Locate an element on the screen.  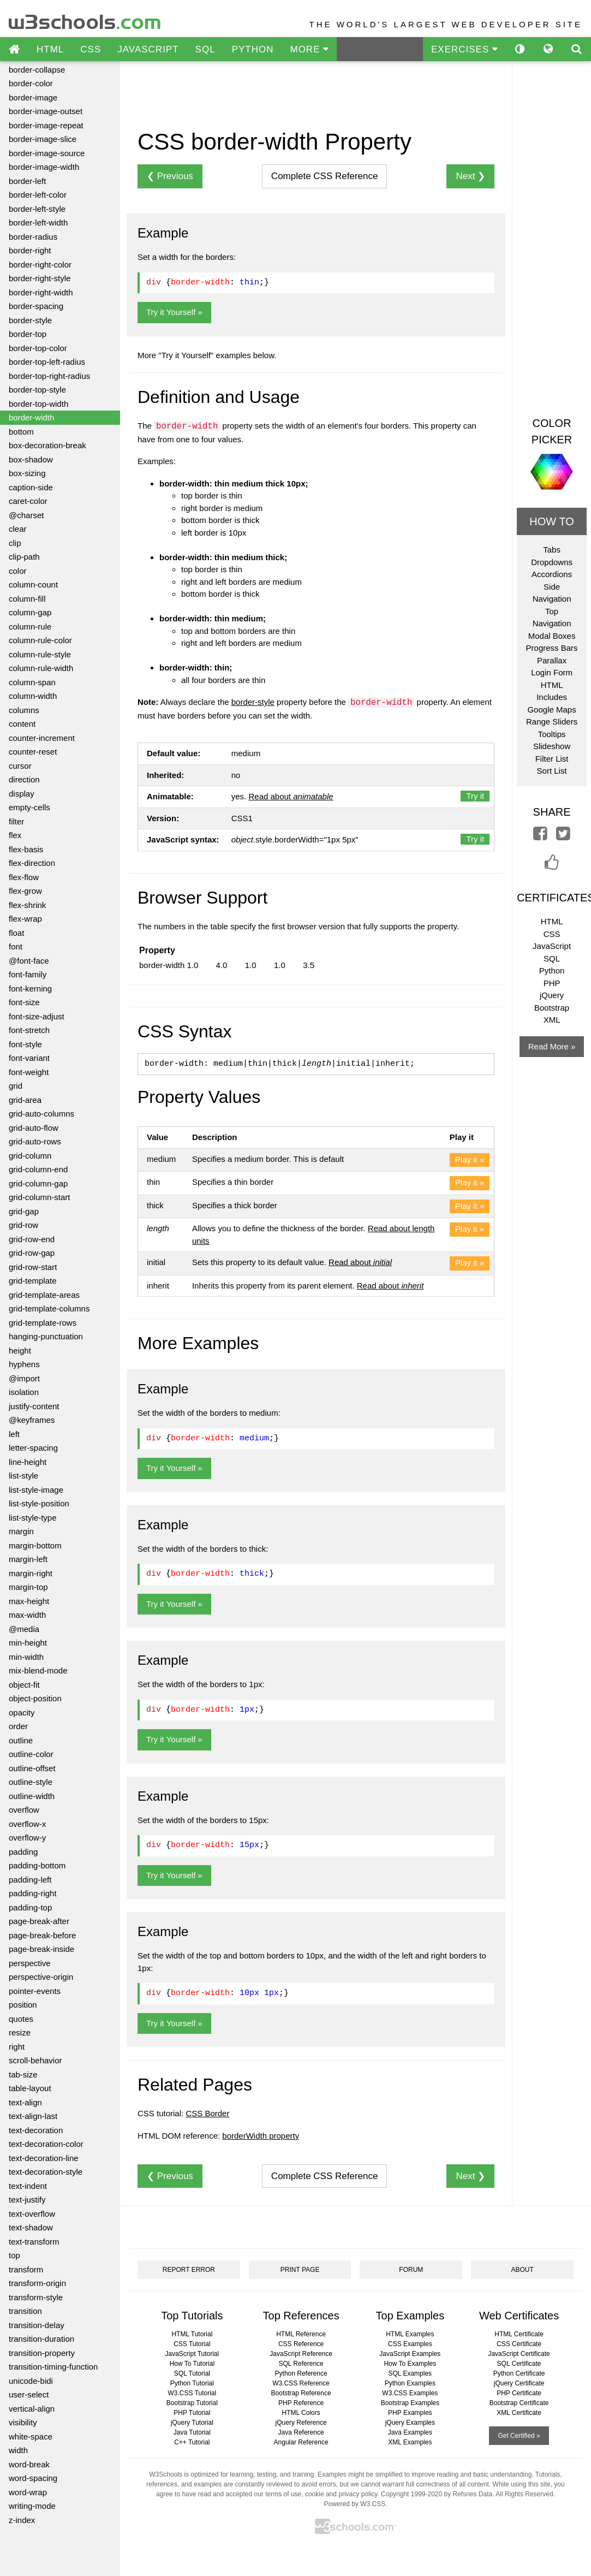
borderWidth property is located at coordinates (260, 2135).